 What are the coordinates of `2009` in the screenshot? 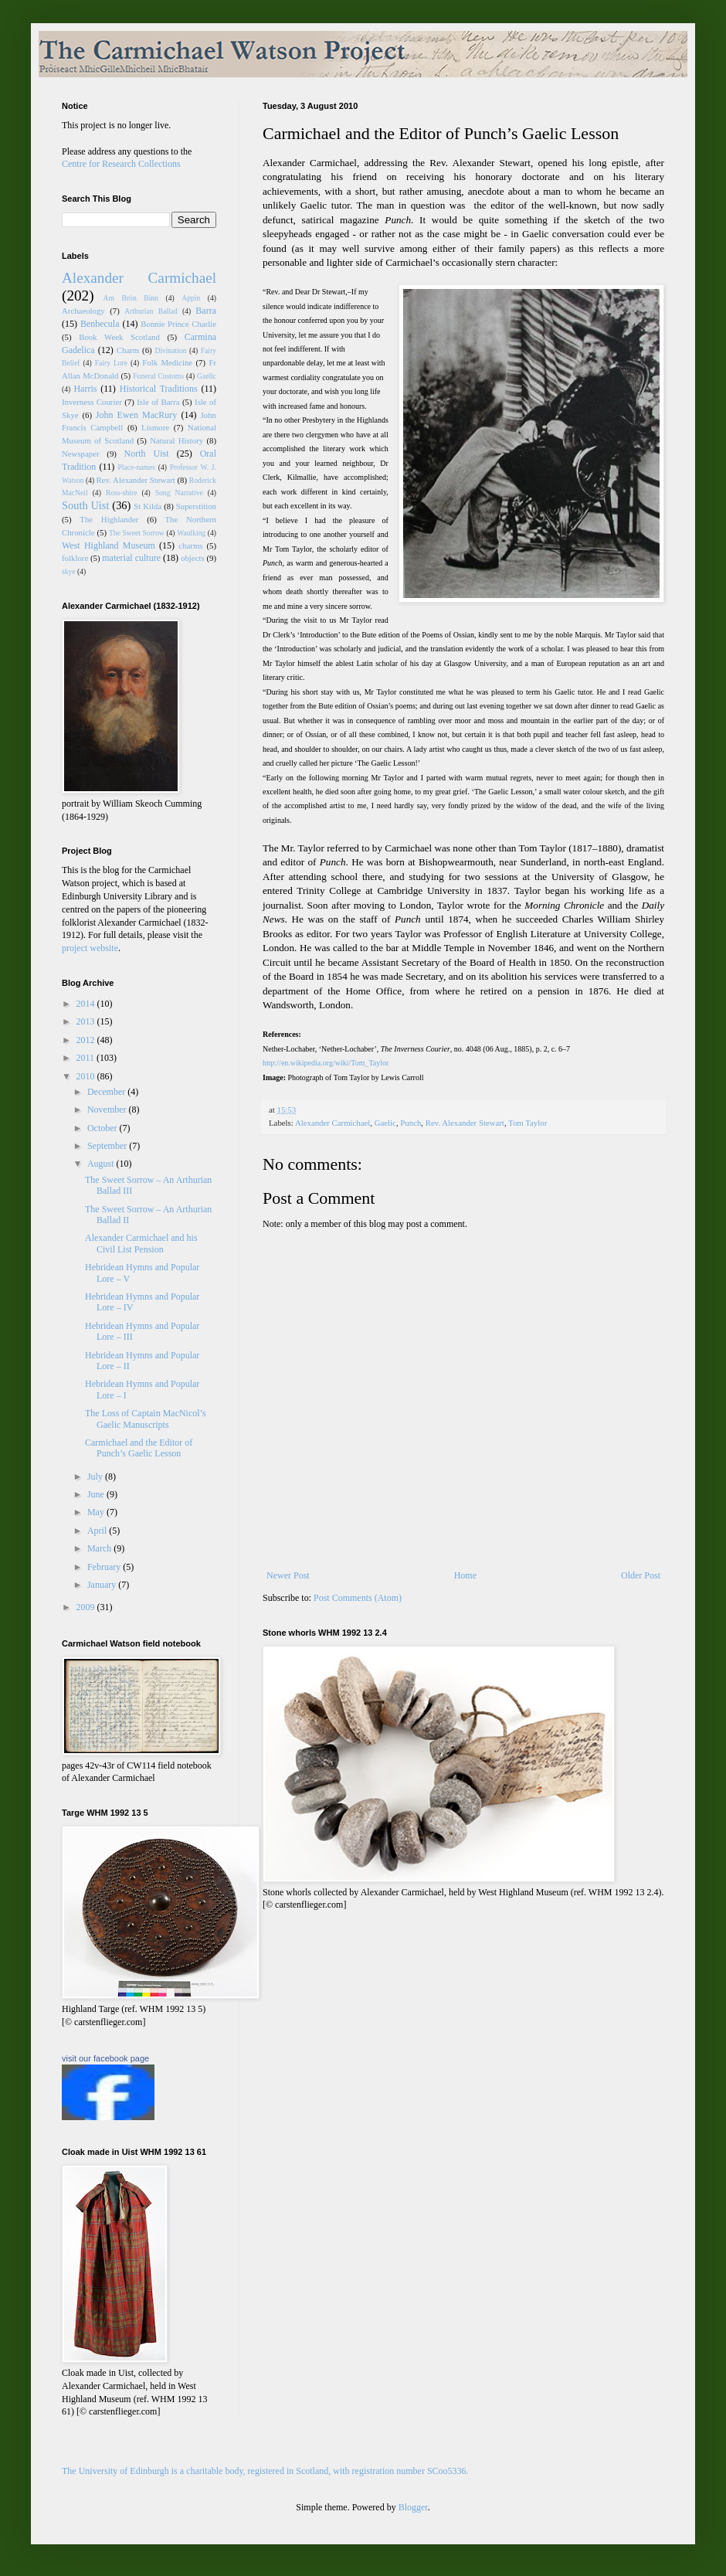 It's located at (86, 1607).